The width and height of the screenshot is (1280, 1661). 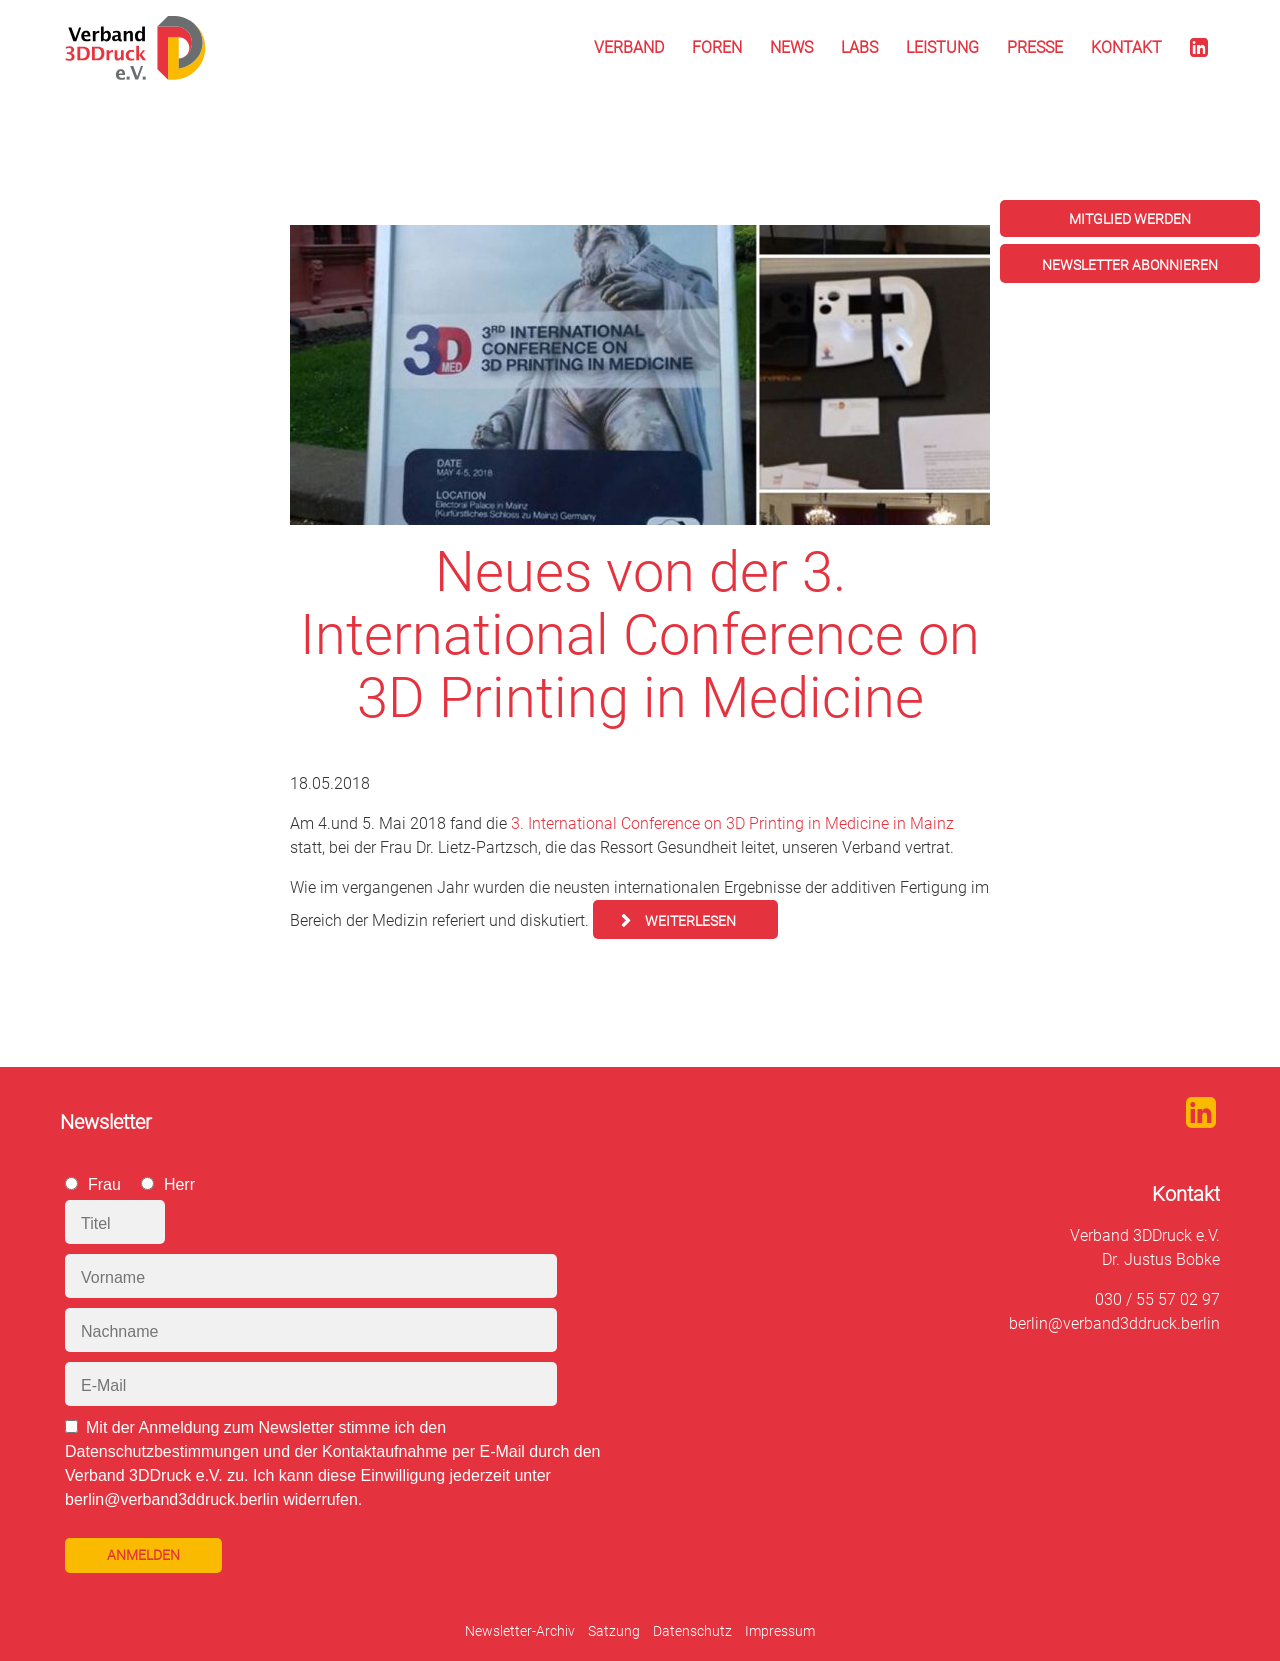 What do you see at coordinates (1114, 1323) in the screenshot?
I see `berlin@verband3ddruck.berlin` at bounding box center [1114, 1323].